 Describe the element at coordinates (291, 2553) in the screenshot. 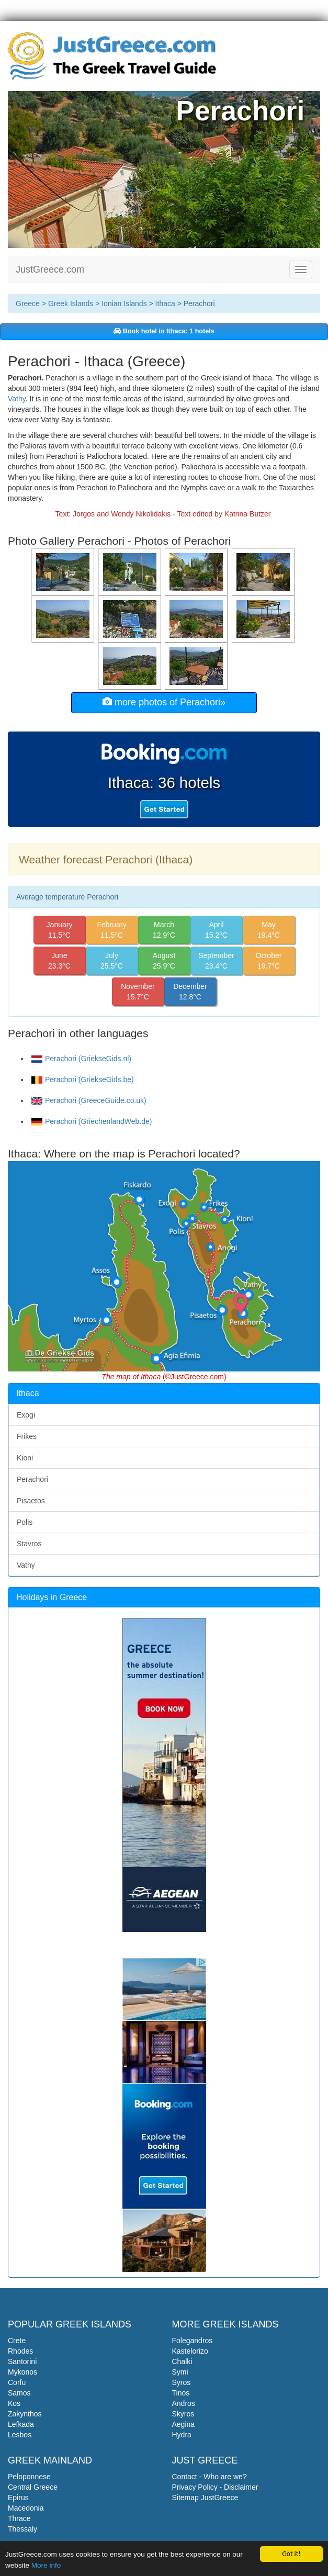

I see `Got it!` at that location.